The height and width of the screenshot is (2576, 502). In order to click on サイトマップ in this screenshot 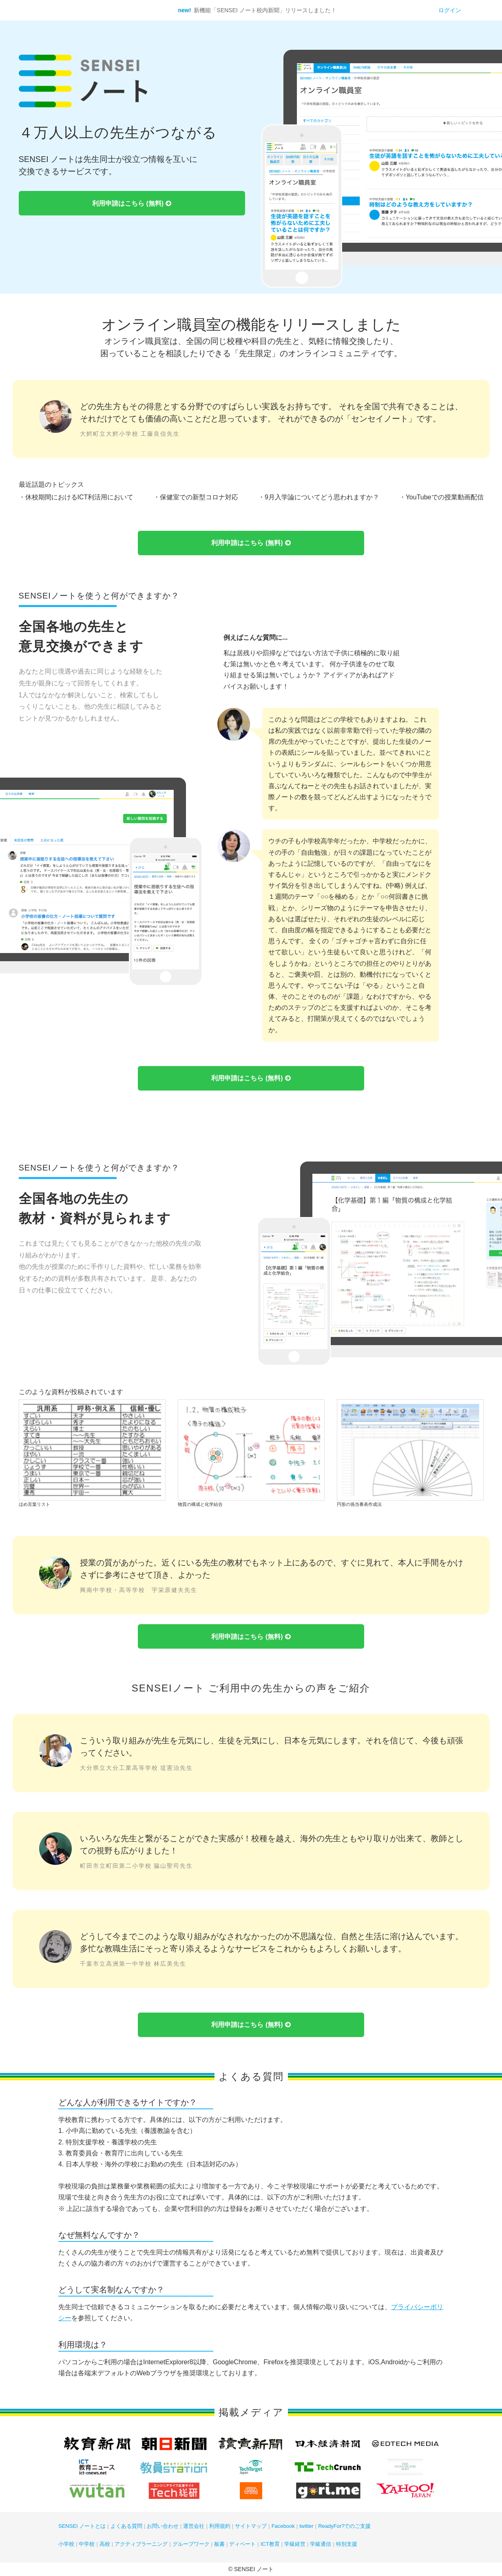, I will do `click(251, 2526)`.